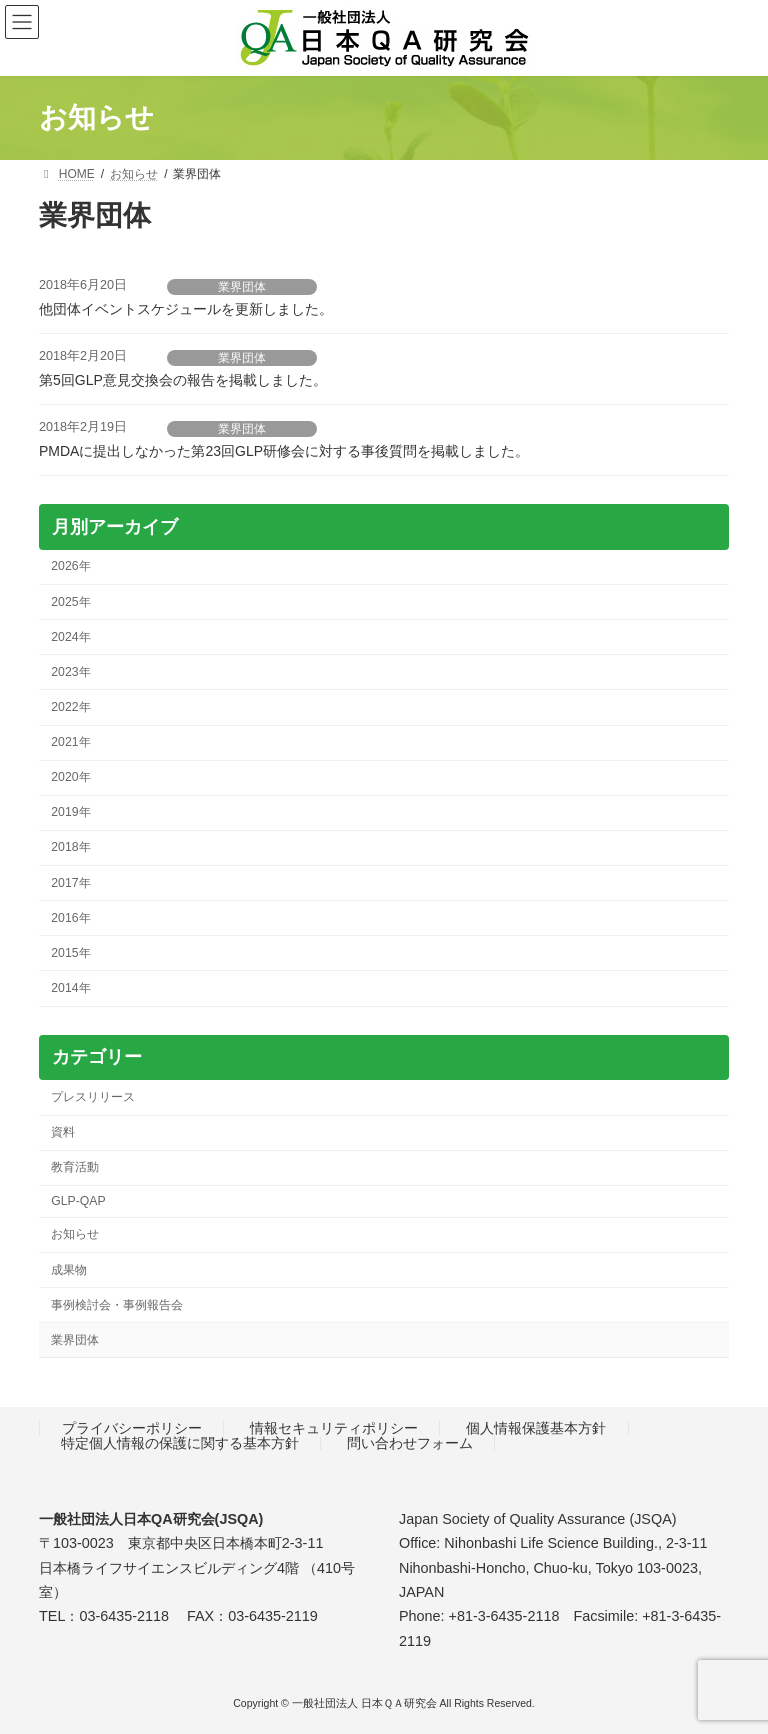  What do you see at coordinates (75, 1234) in the screenshot?
I see `お知らせ` at bounding box center [75, 1234].